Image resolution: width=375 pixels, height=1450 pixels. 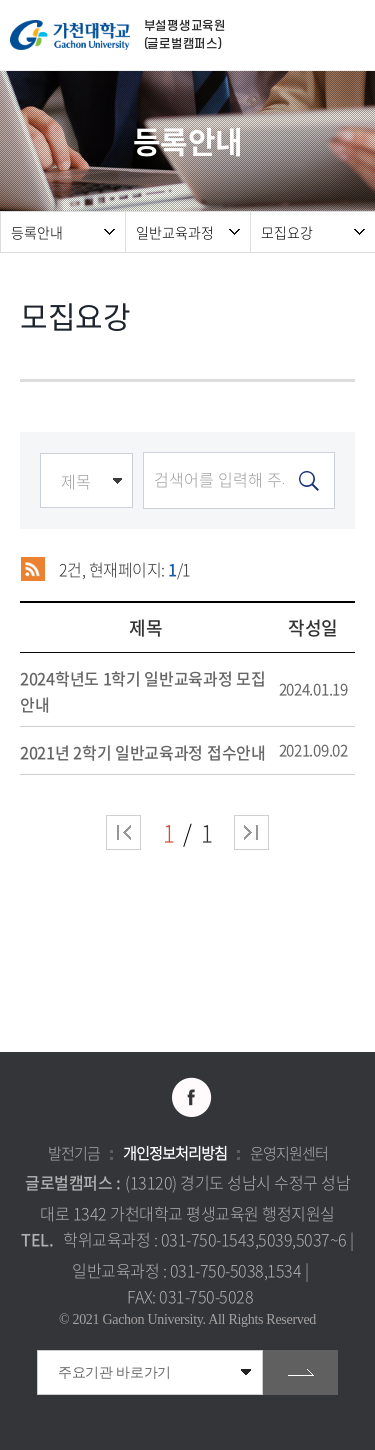 What do you see at coordinates (37, 232) in the screenshot?
I see `등록안내` at bounding box center [37, 232].